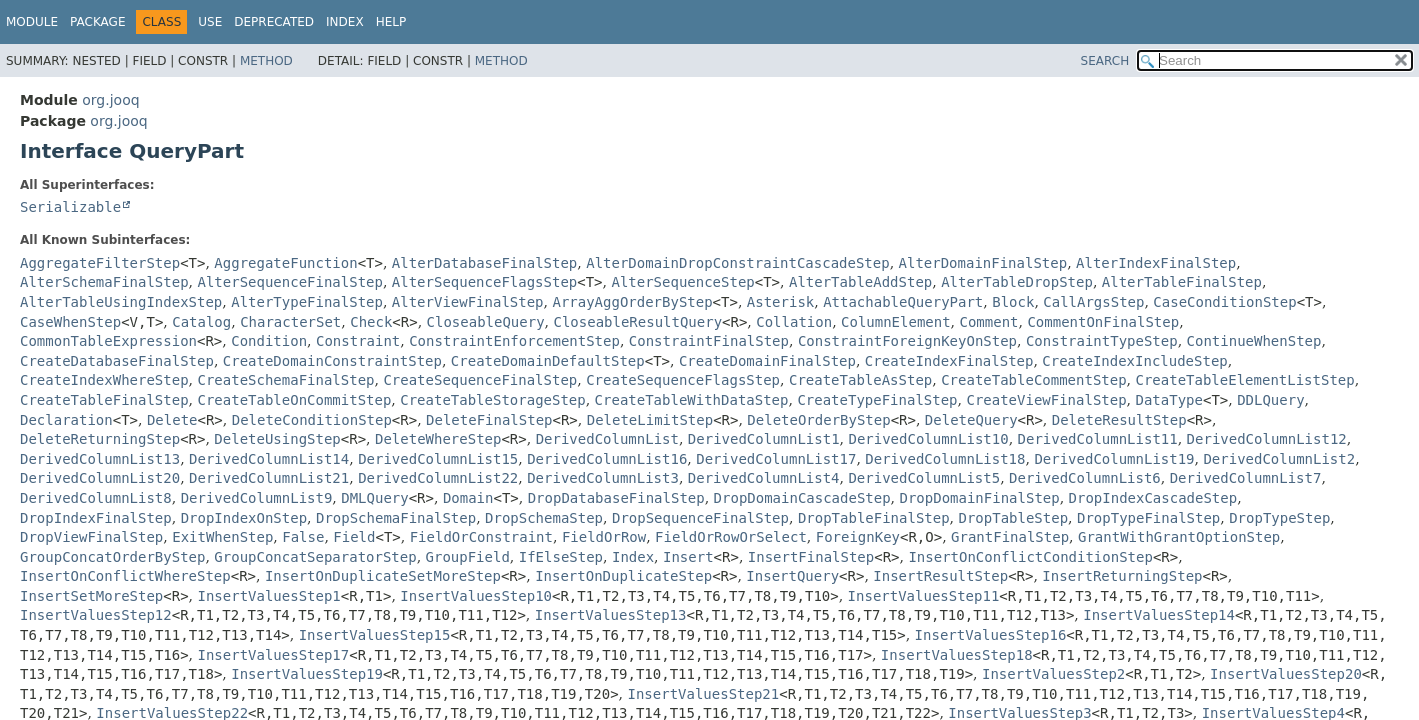 The width and height of the screenshot is (1419, 720). I want to click on DerivedColumnList10, so click(928, 439).